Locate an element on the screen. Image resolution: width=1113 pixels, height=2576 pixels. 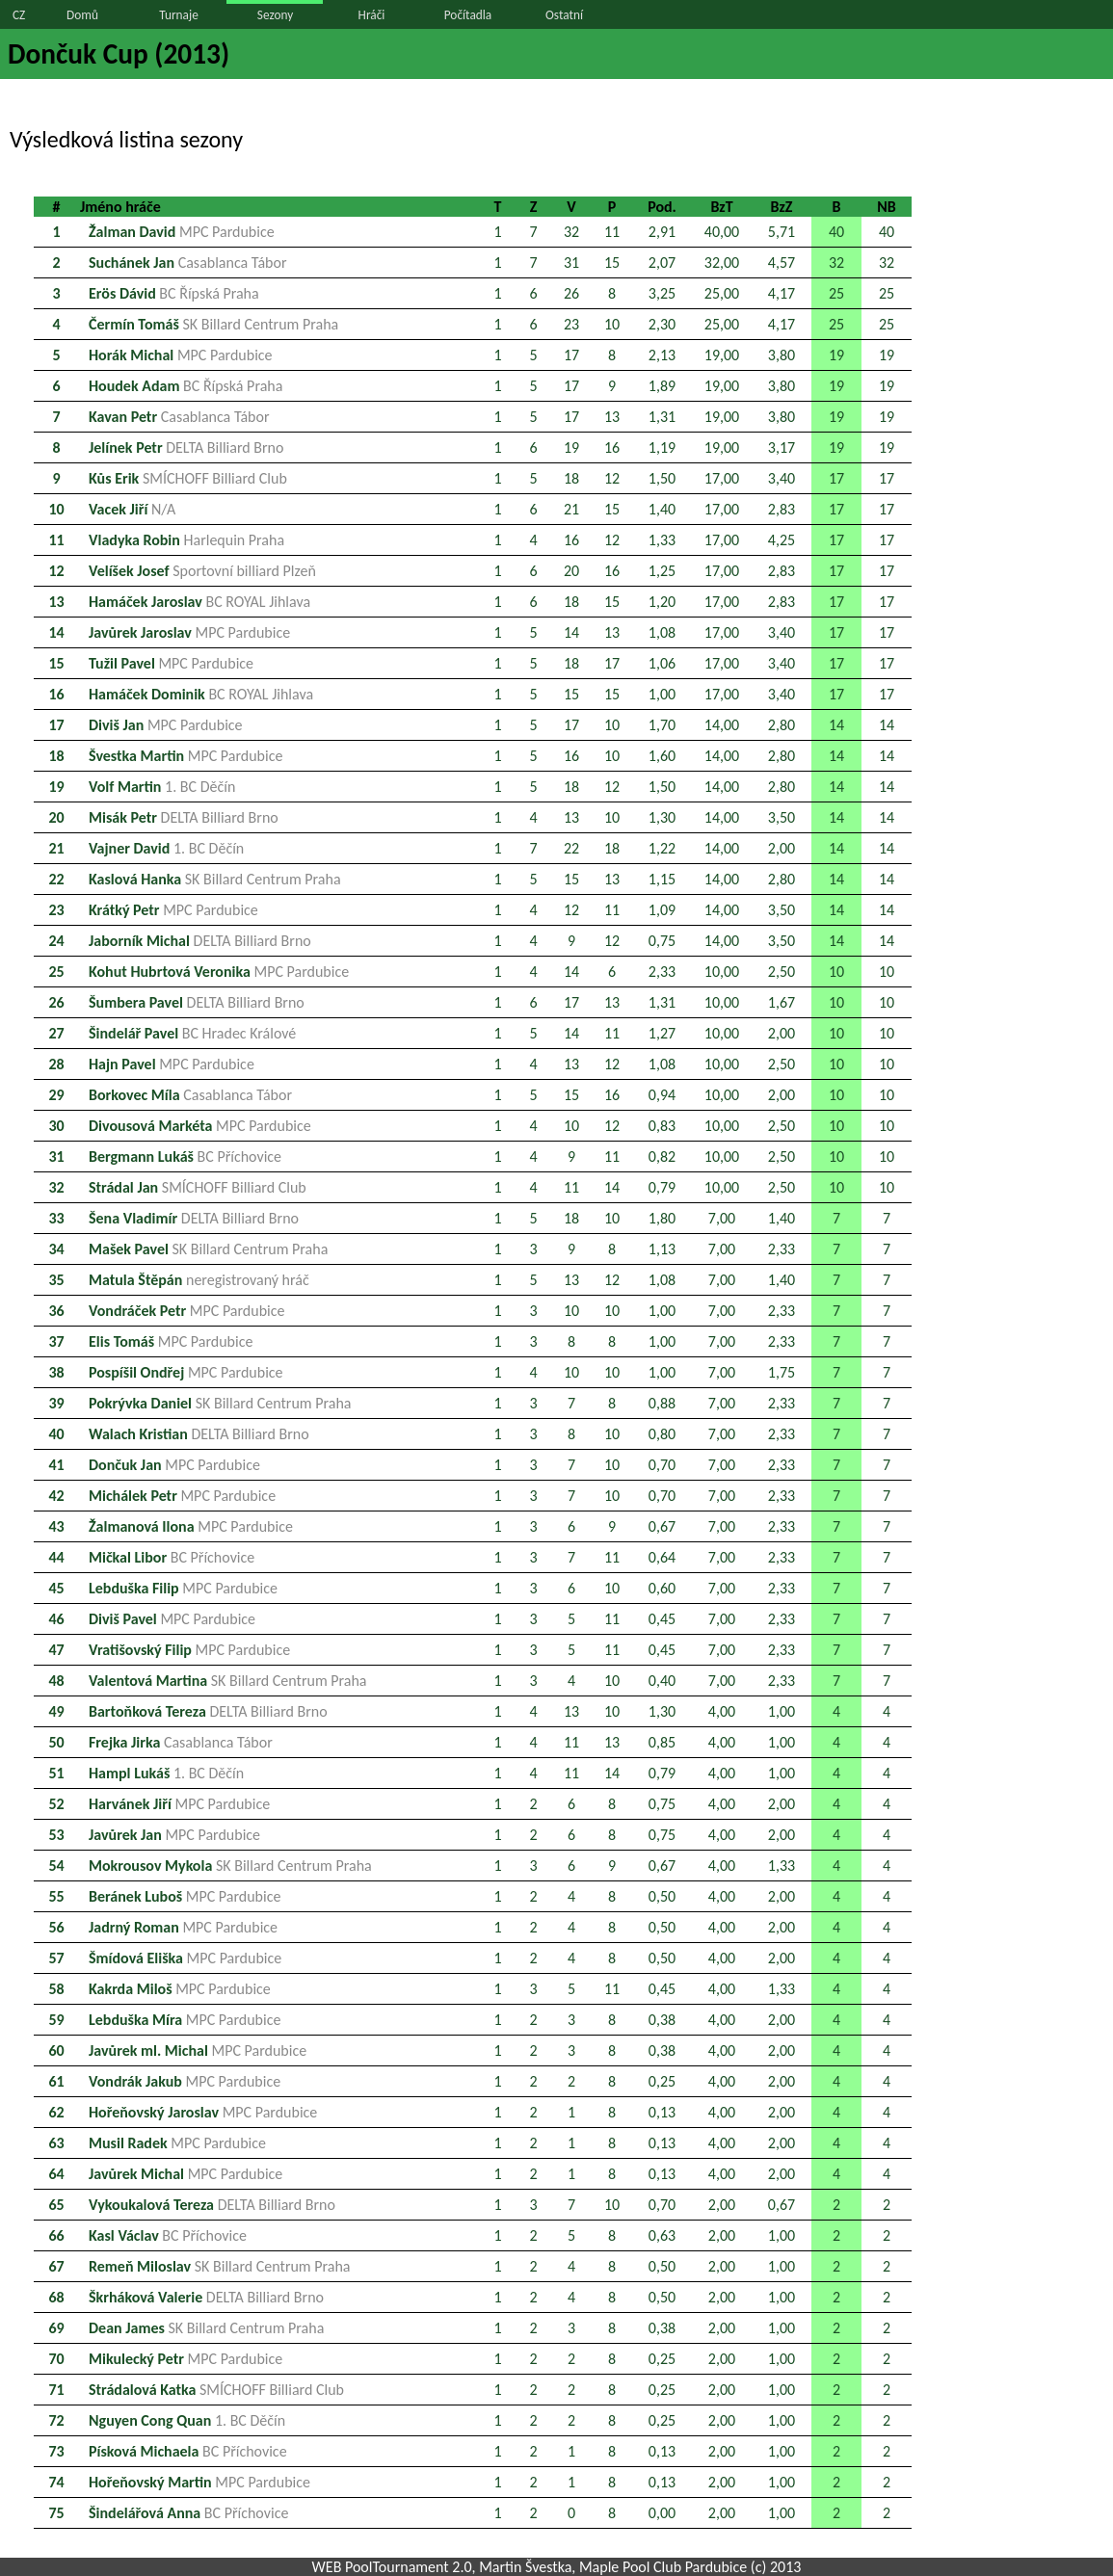
16 is located at coordinates (612, 447).